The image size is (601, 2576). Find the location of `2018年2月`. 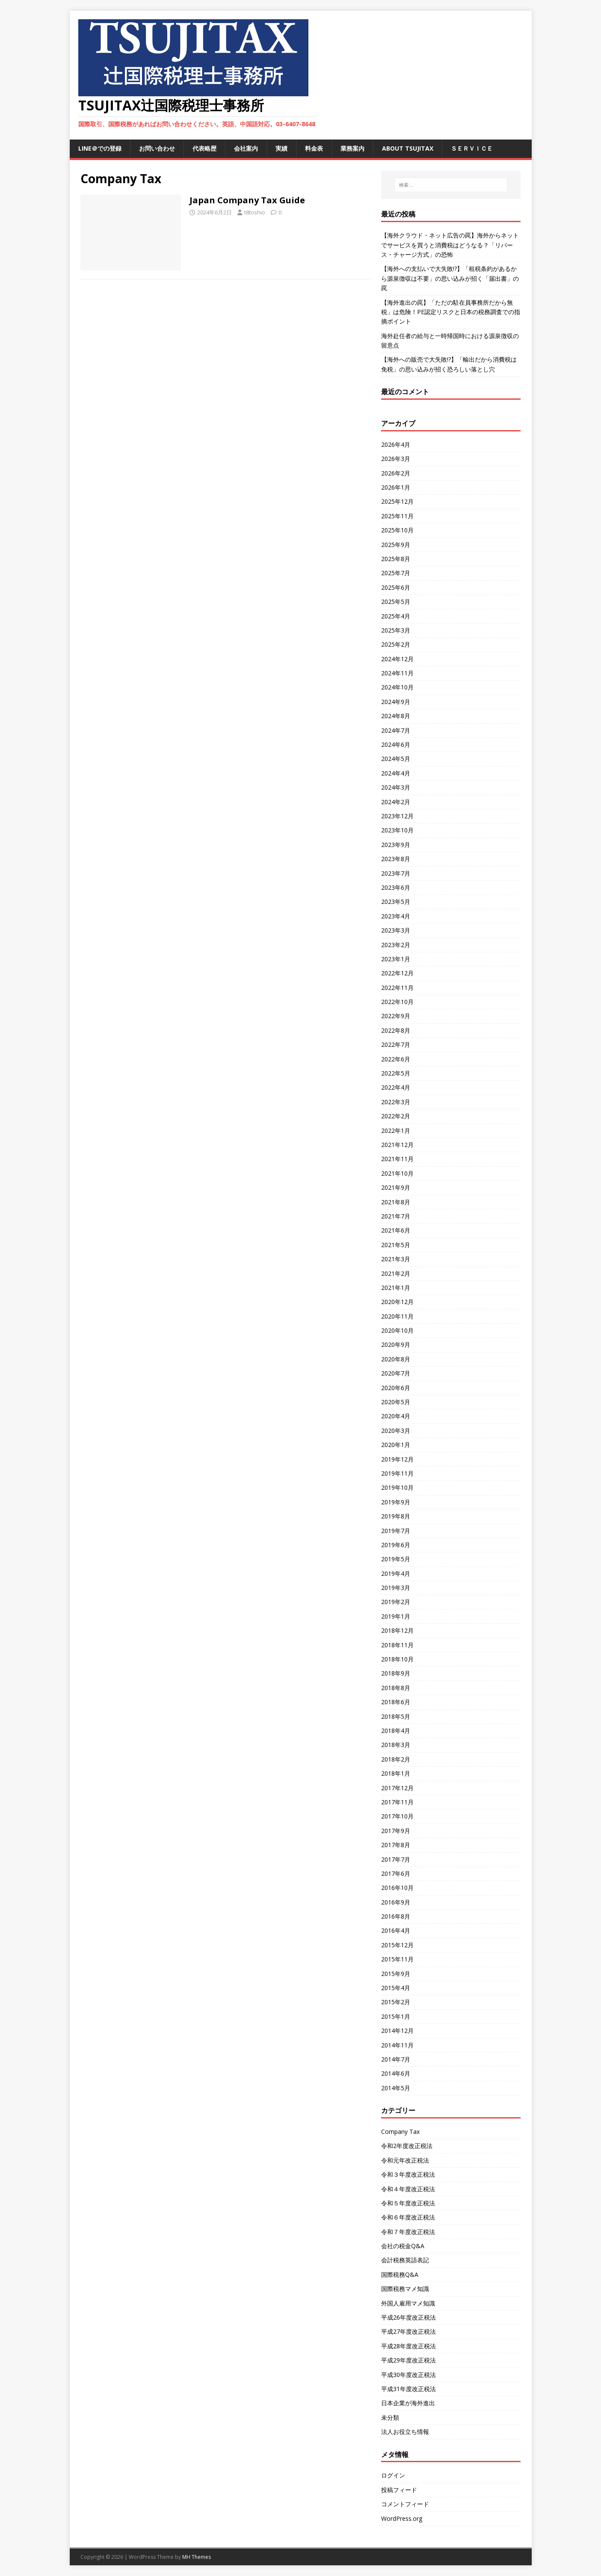

2018年2月 is located at coordinates (395, 1759).